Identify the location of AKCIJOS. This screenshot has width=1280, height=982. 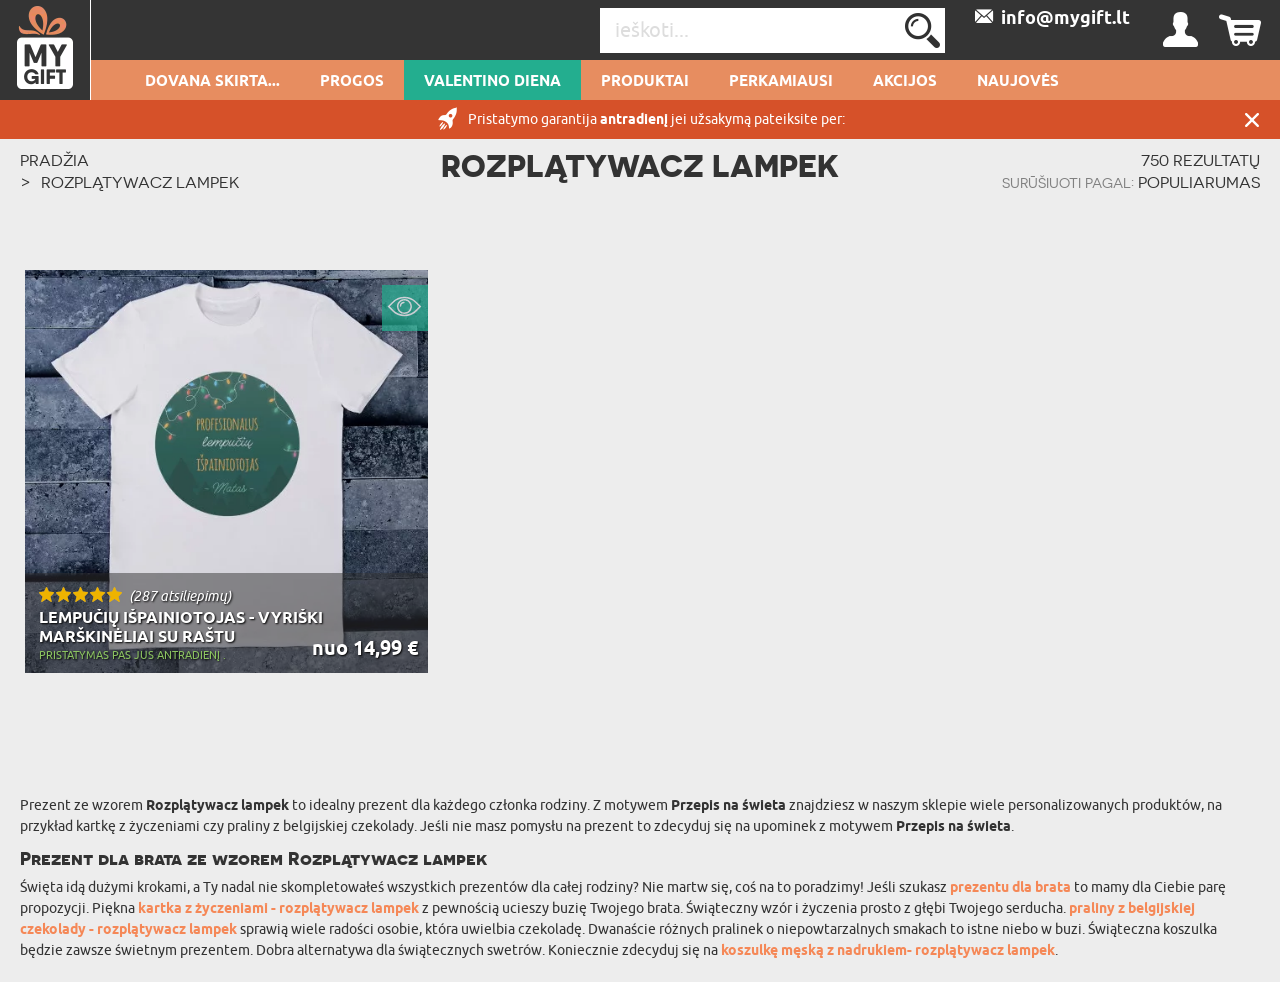
(905, 82).